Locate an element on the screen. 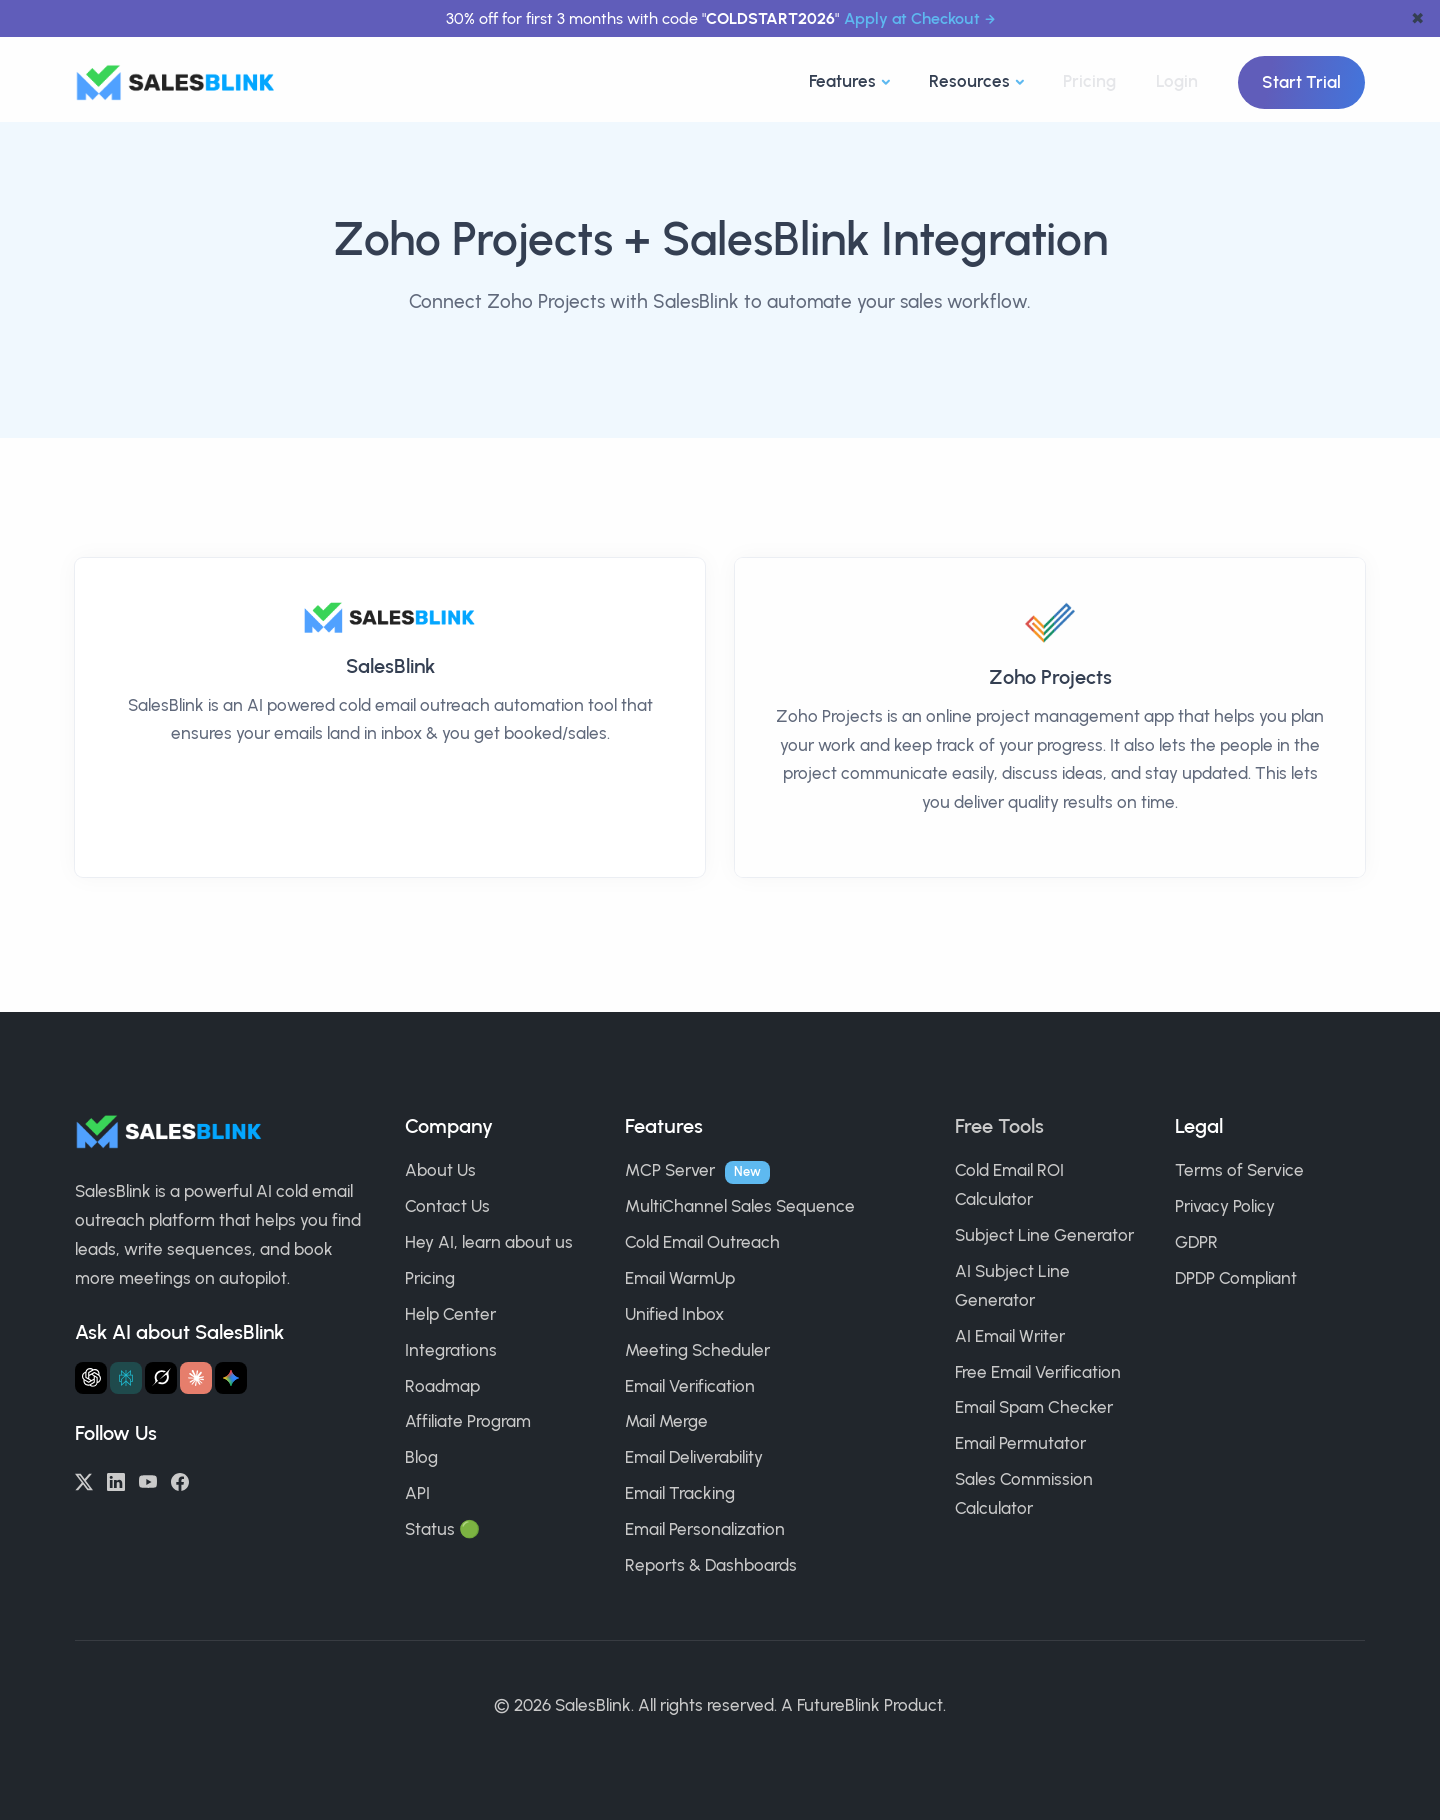 The height and width of the screenshot is (1820, 1440). Blog is located at coordinates (421, 1457).